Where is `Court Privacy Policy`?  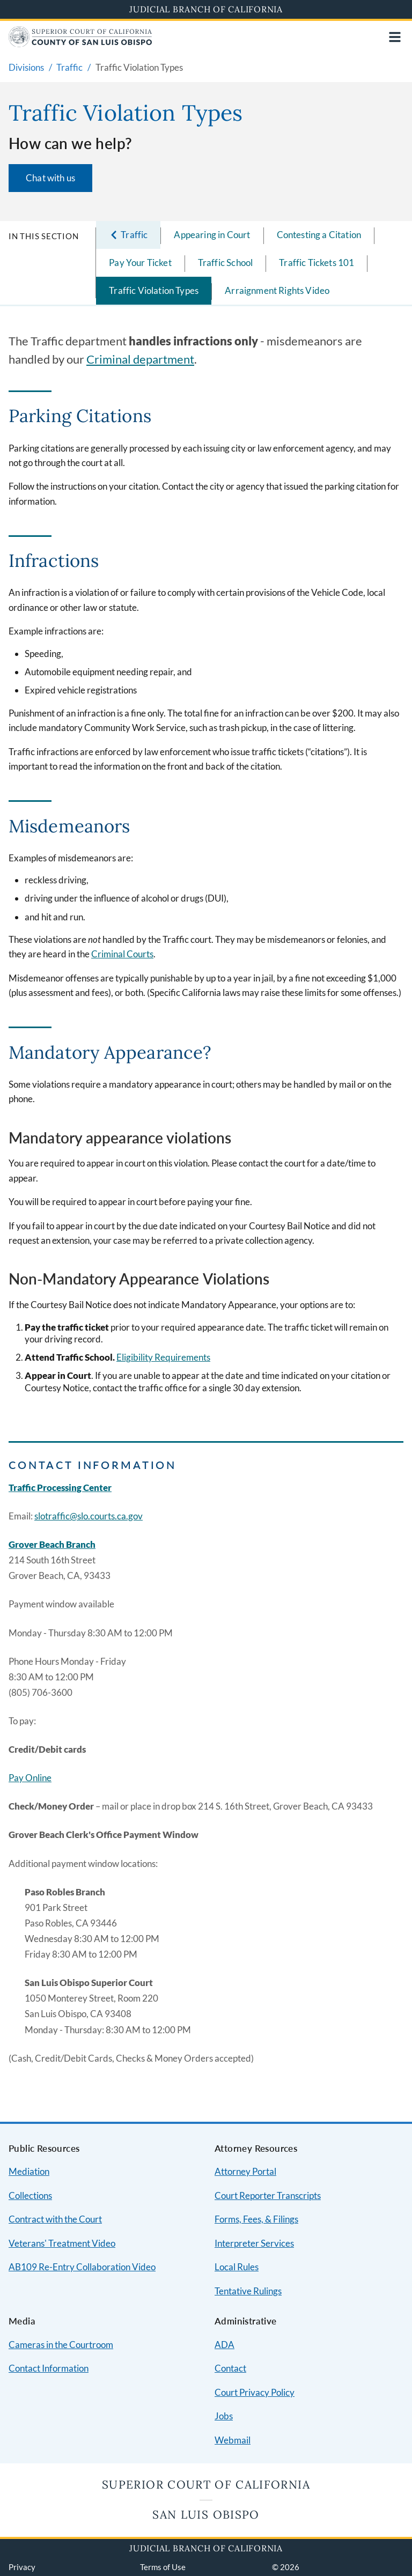
Court Privacy Policy is located at coordinates (255, 2392).